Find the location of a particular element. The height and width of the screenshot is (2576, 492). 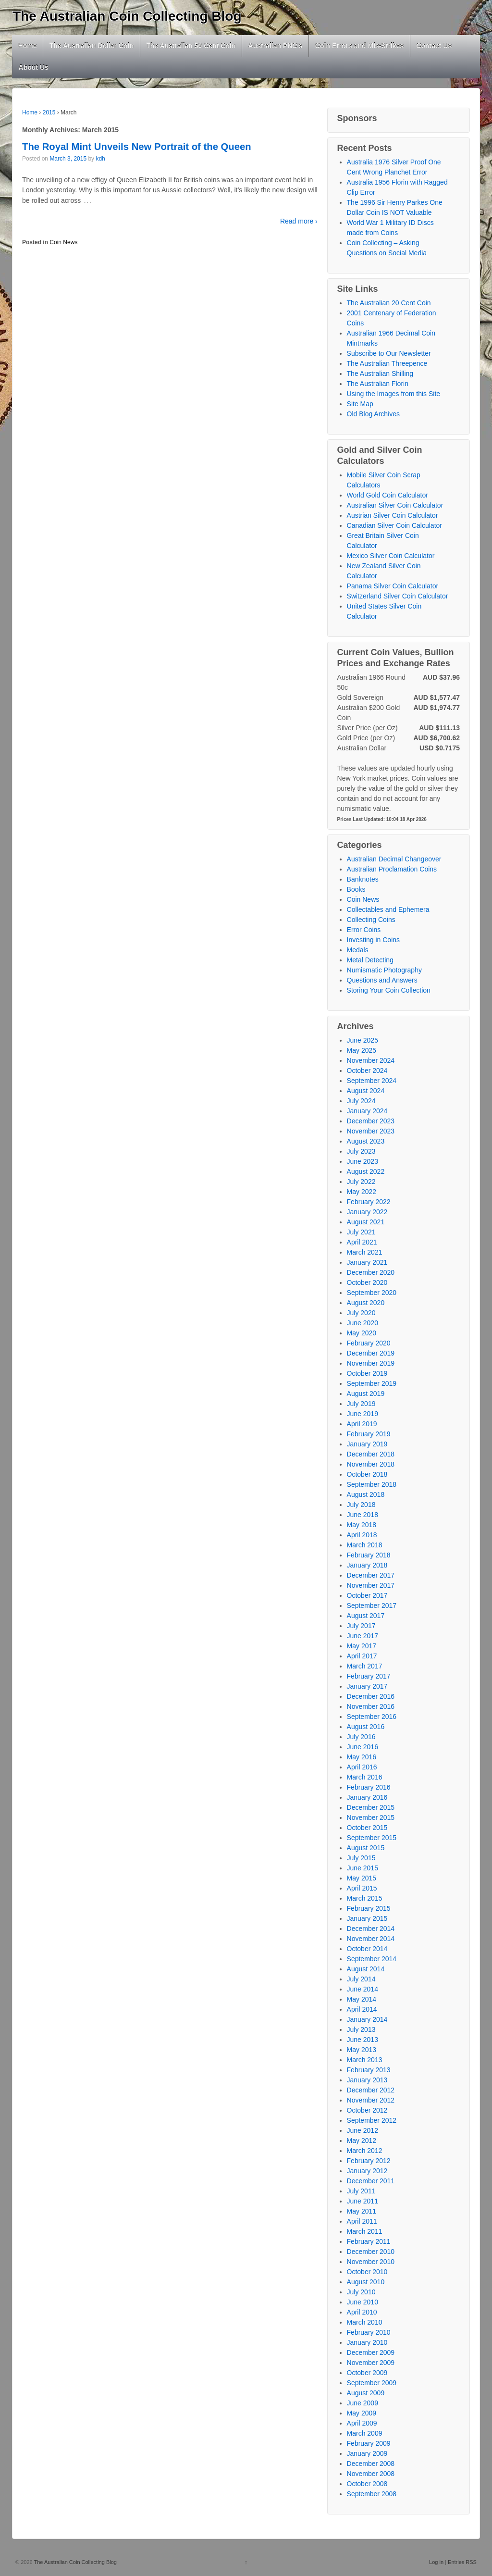

Panama Silver Coin Calculator is located at coordinates (393, 586).